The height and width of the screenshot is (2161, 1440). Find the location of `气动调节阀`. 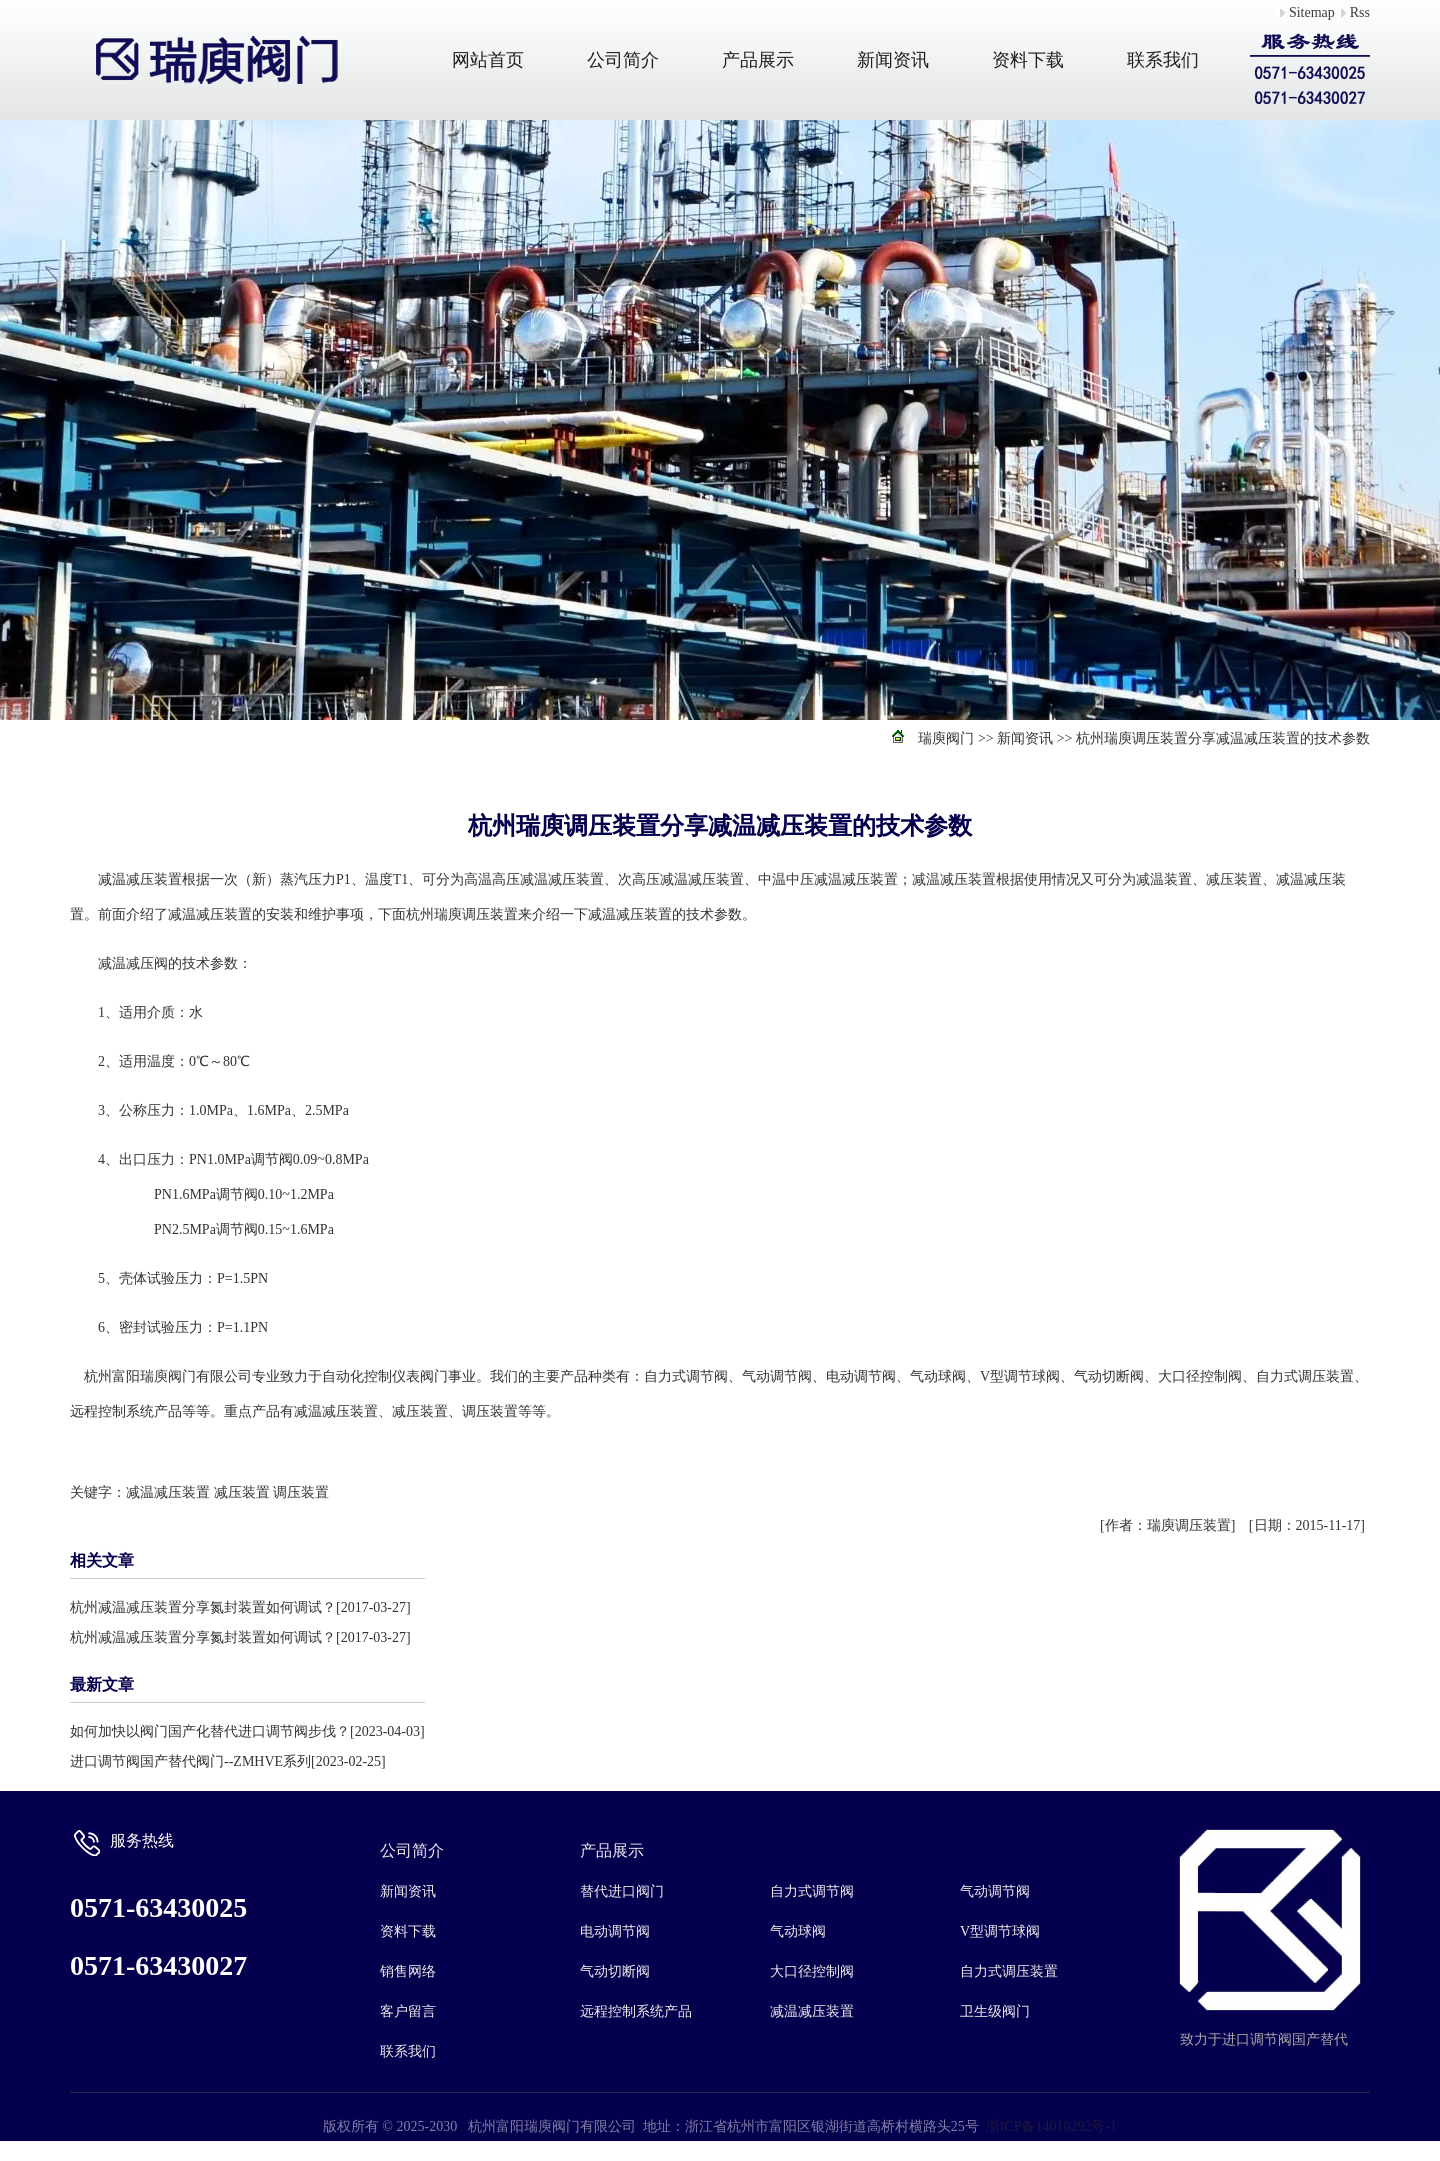

气动调节阀 is located at coordinates (995, 1891).